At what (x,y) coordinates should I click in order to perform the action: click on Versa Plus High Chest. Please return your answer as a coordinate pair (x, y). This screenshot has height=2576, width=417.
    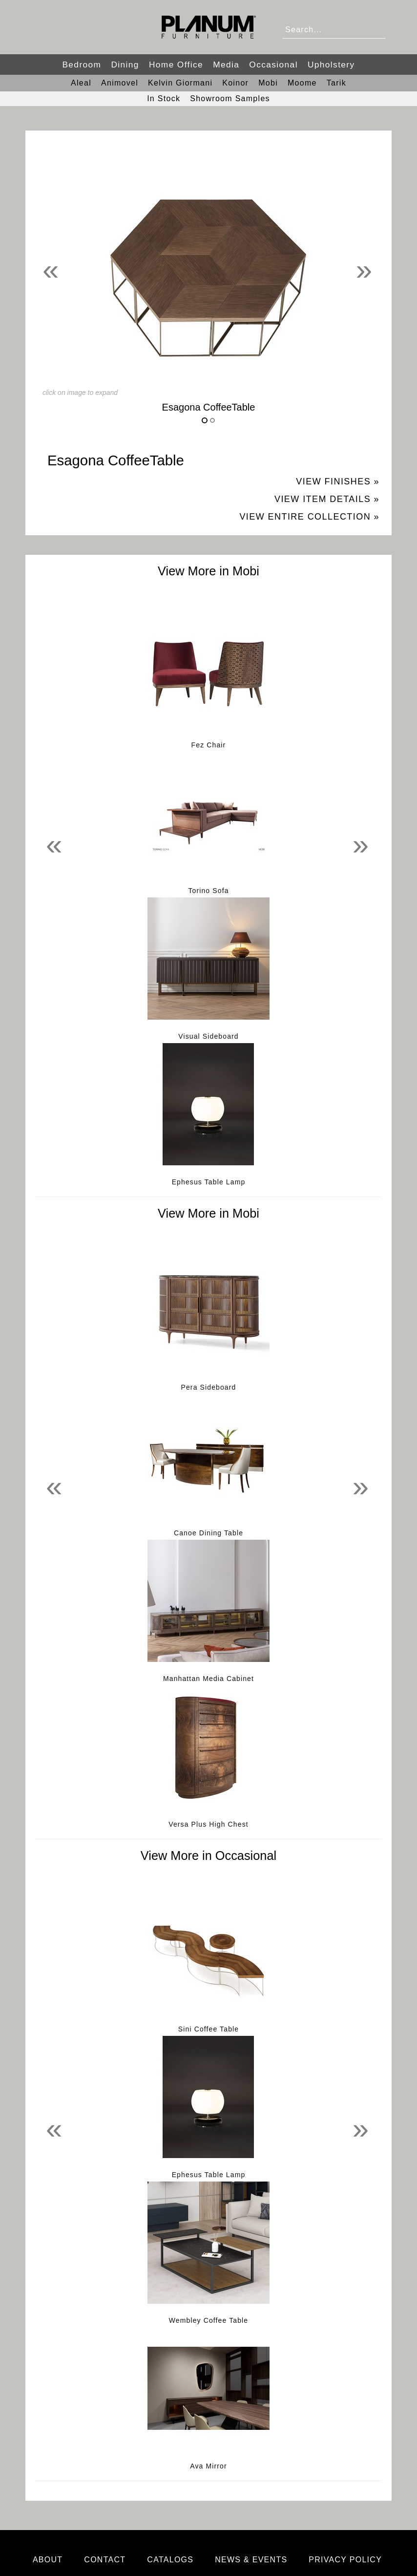
    Looking at the image, I should click on (208, 1824).